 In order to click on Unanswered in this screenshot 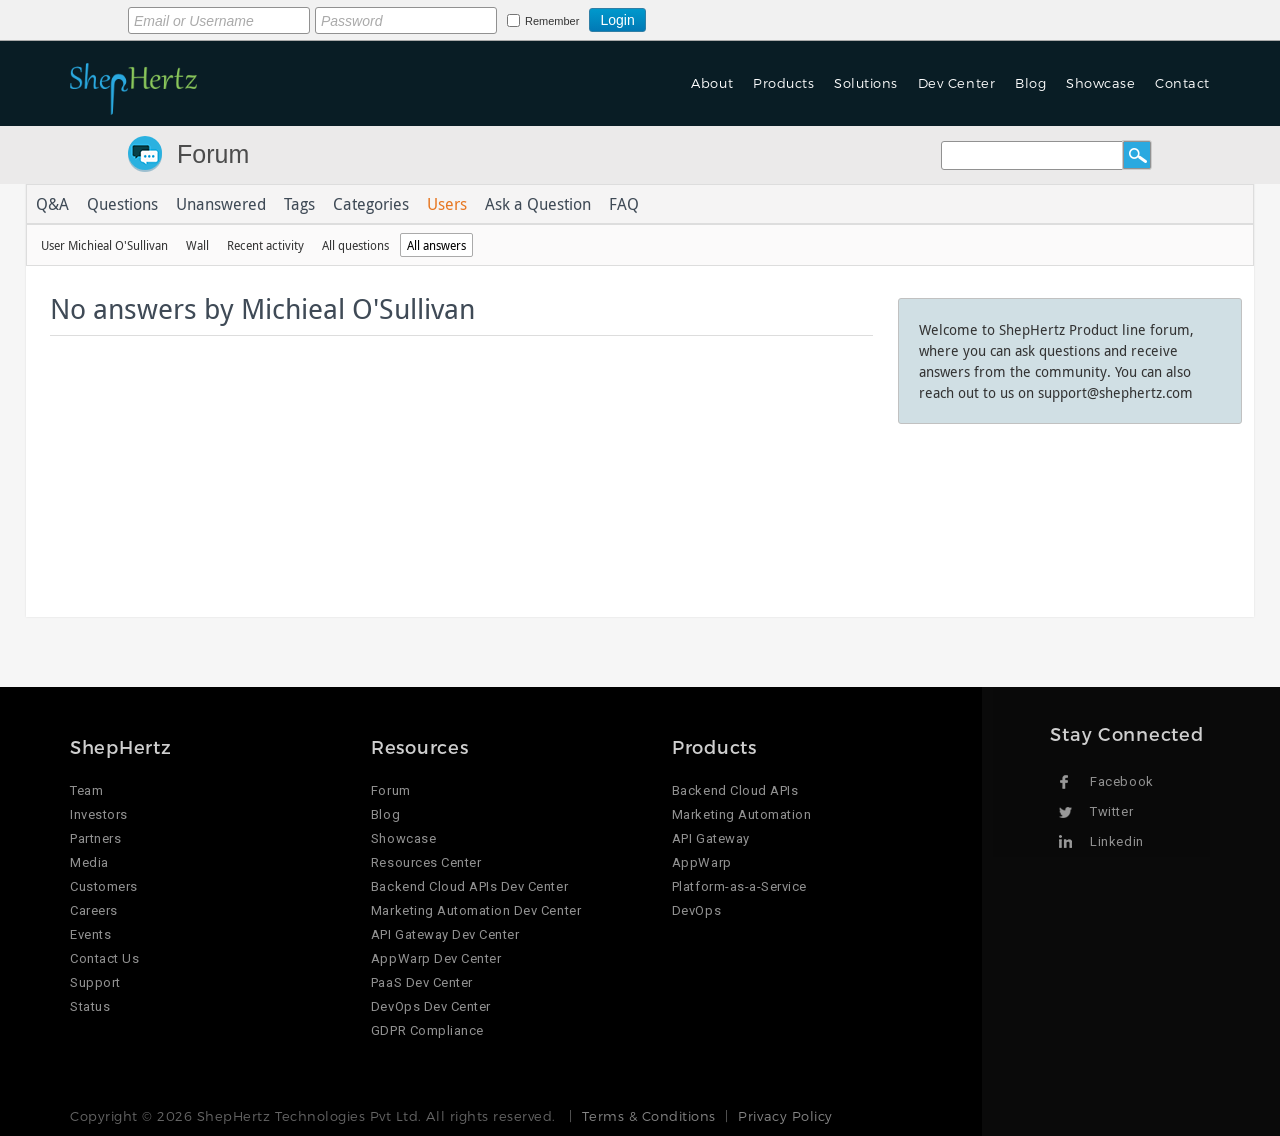, I will do `click(221, 204)`.